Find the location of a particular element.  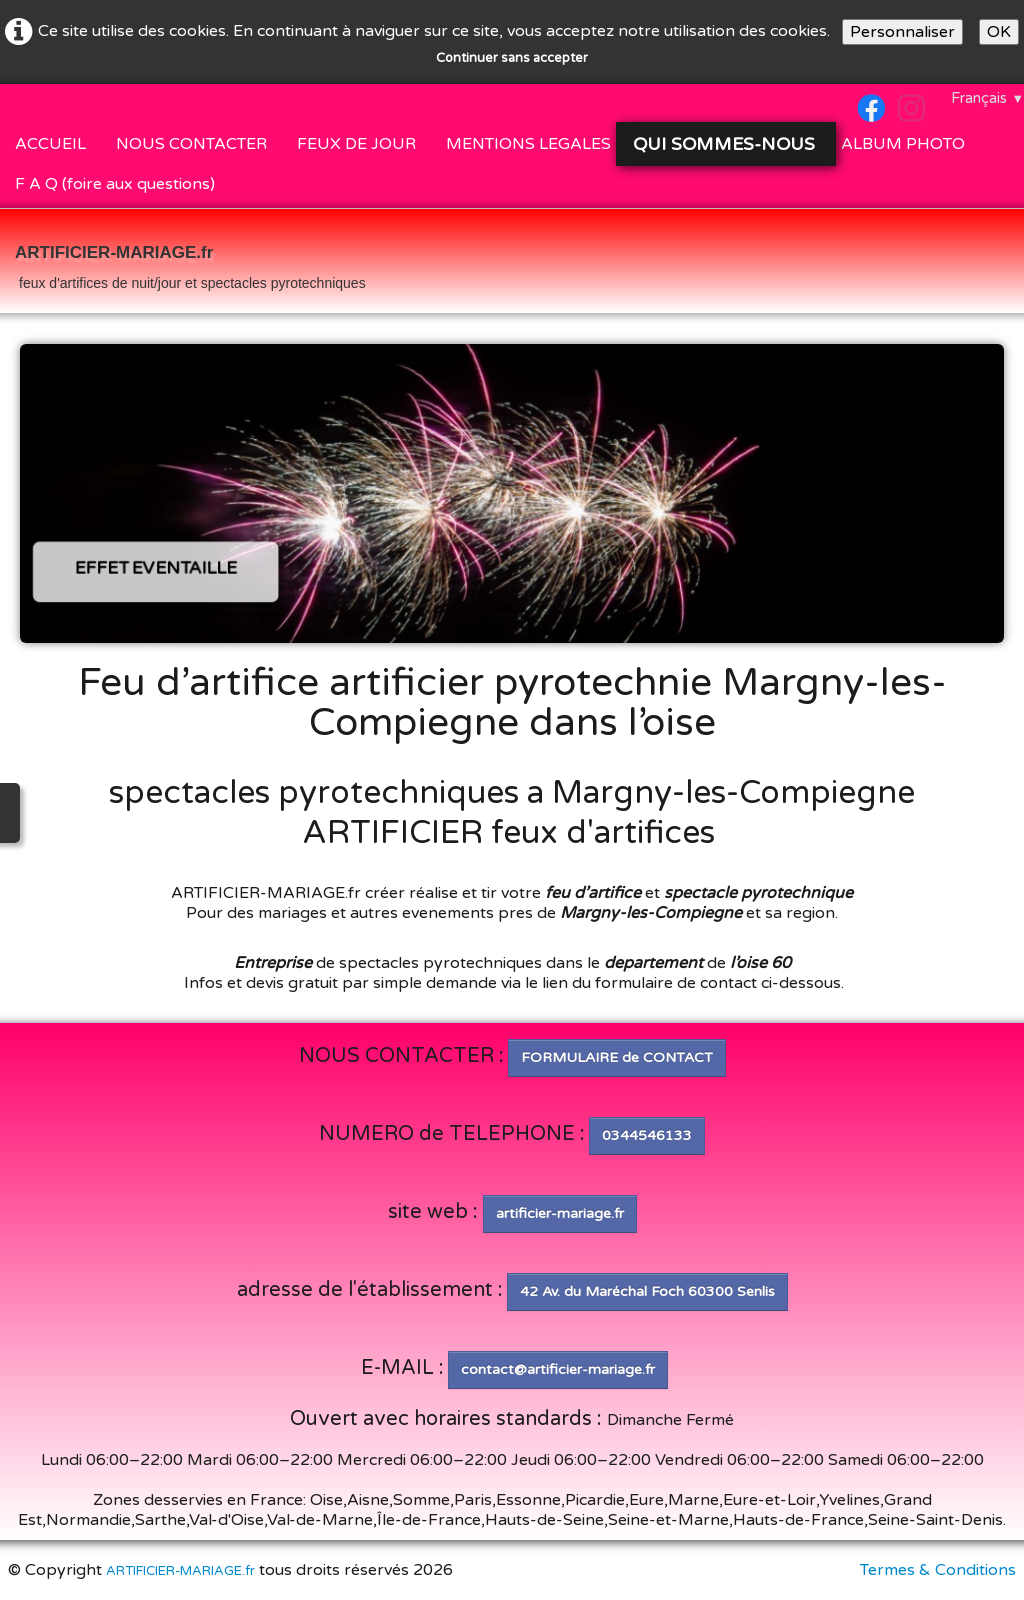

QUI SOMMES-NOUS is located at coordinates (726, 144).